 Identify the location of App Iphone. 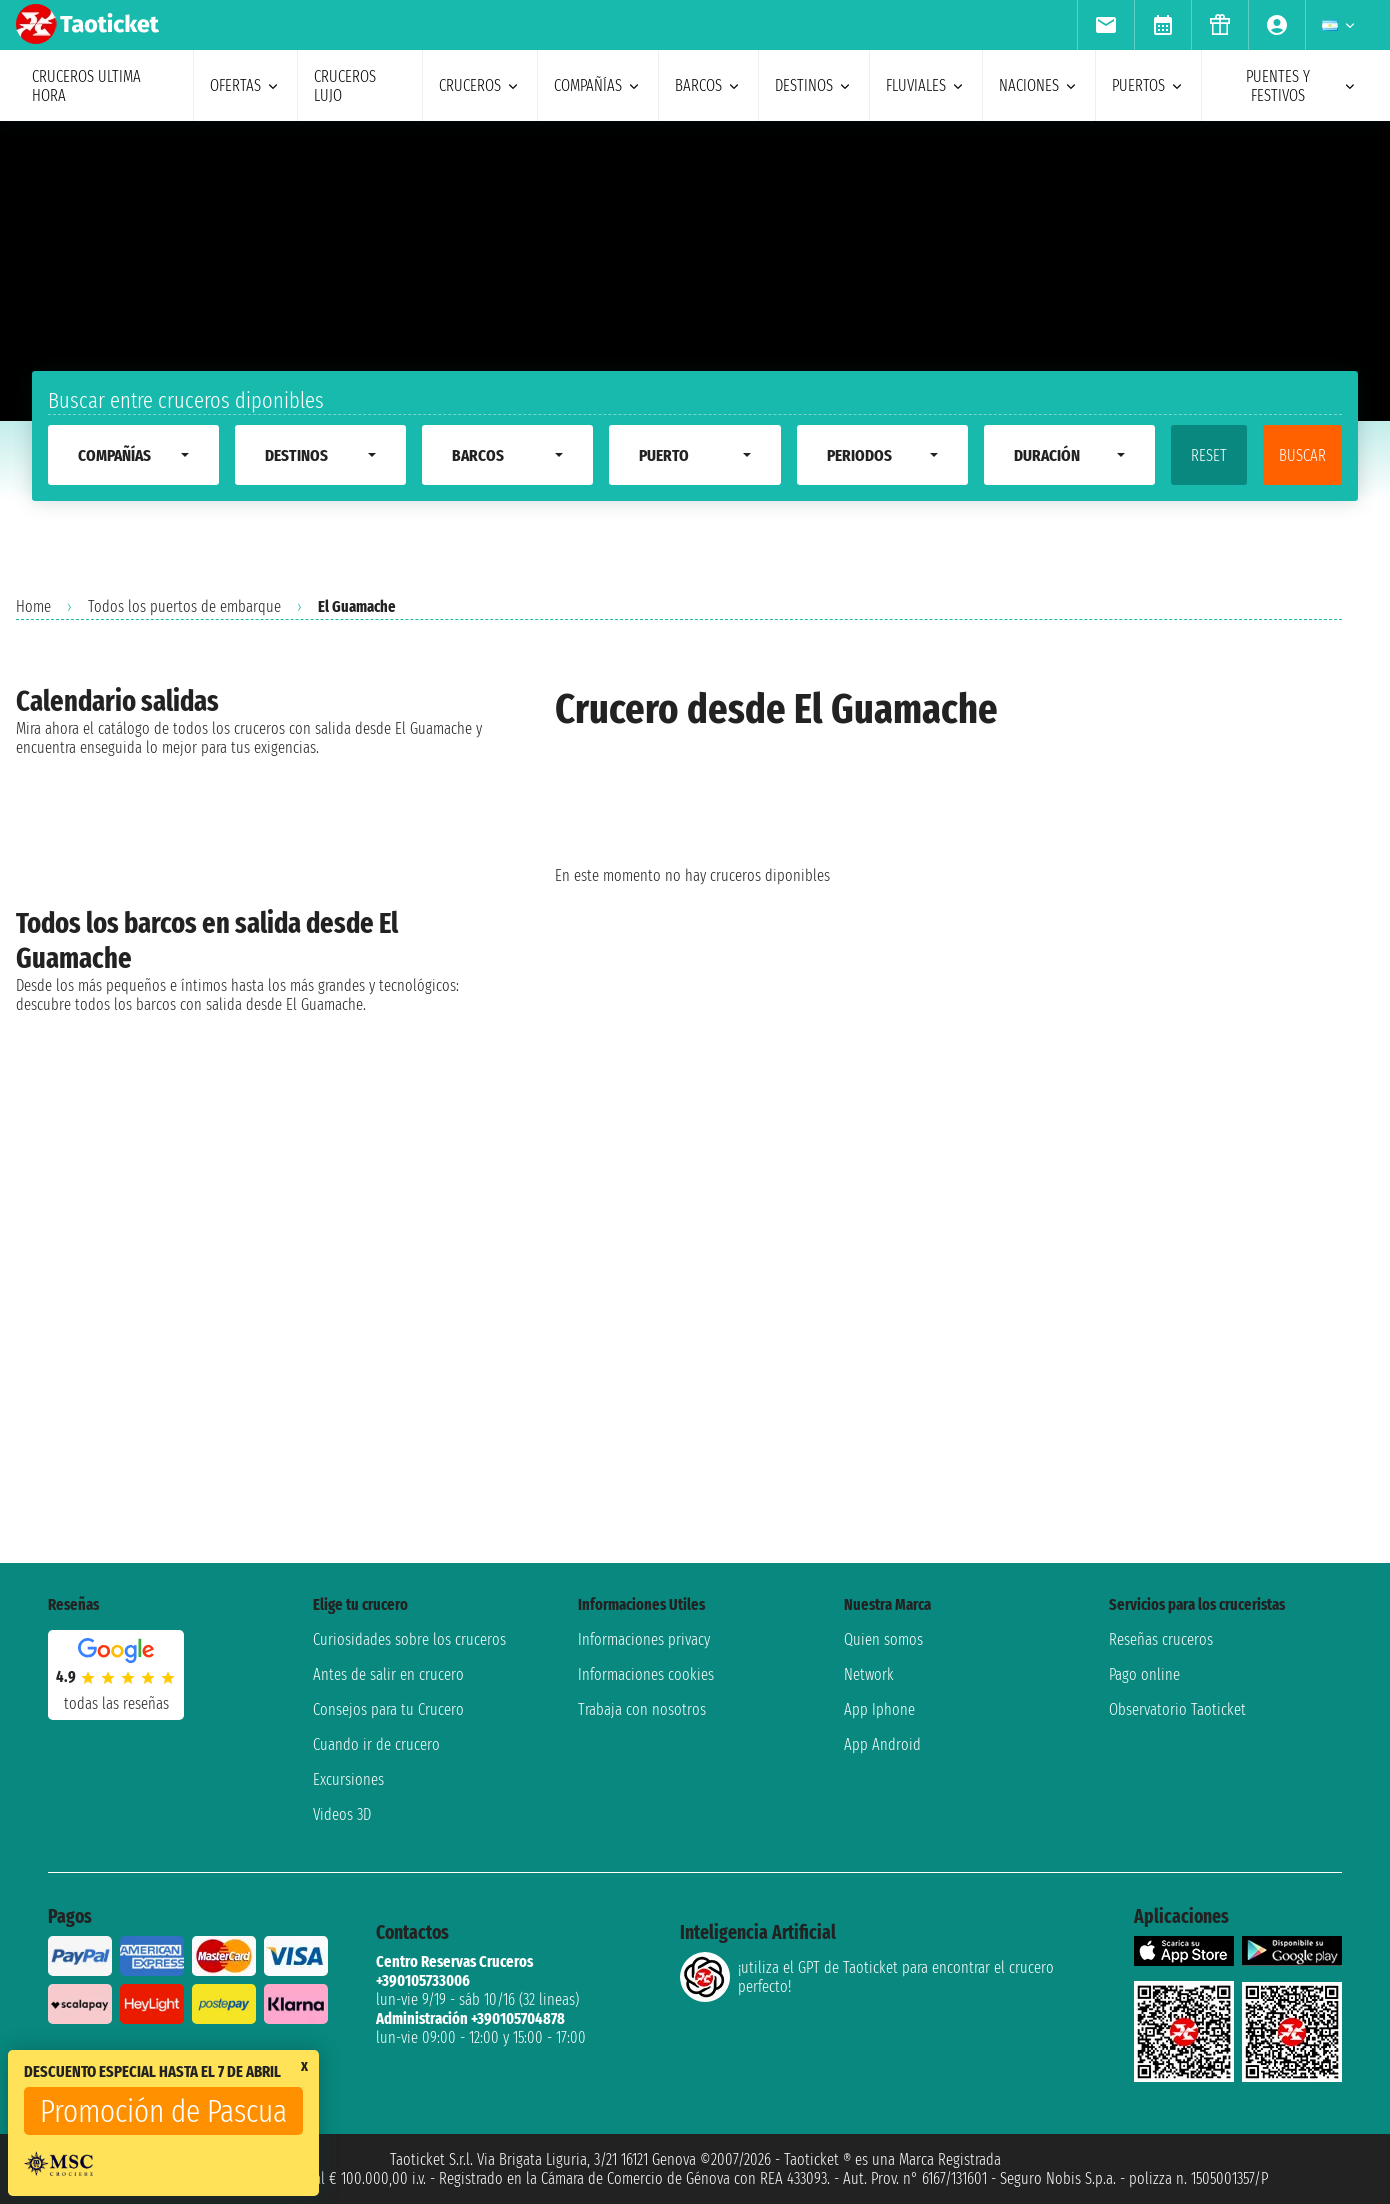
(879, 1709).